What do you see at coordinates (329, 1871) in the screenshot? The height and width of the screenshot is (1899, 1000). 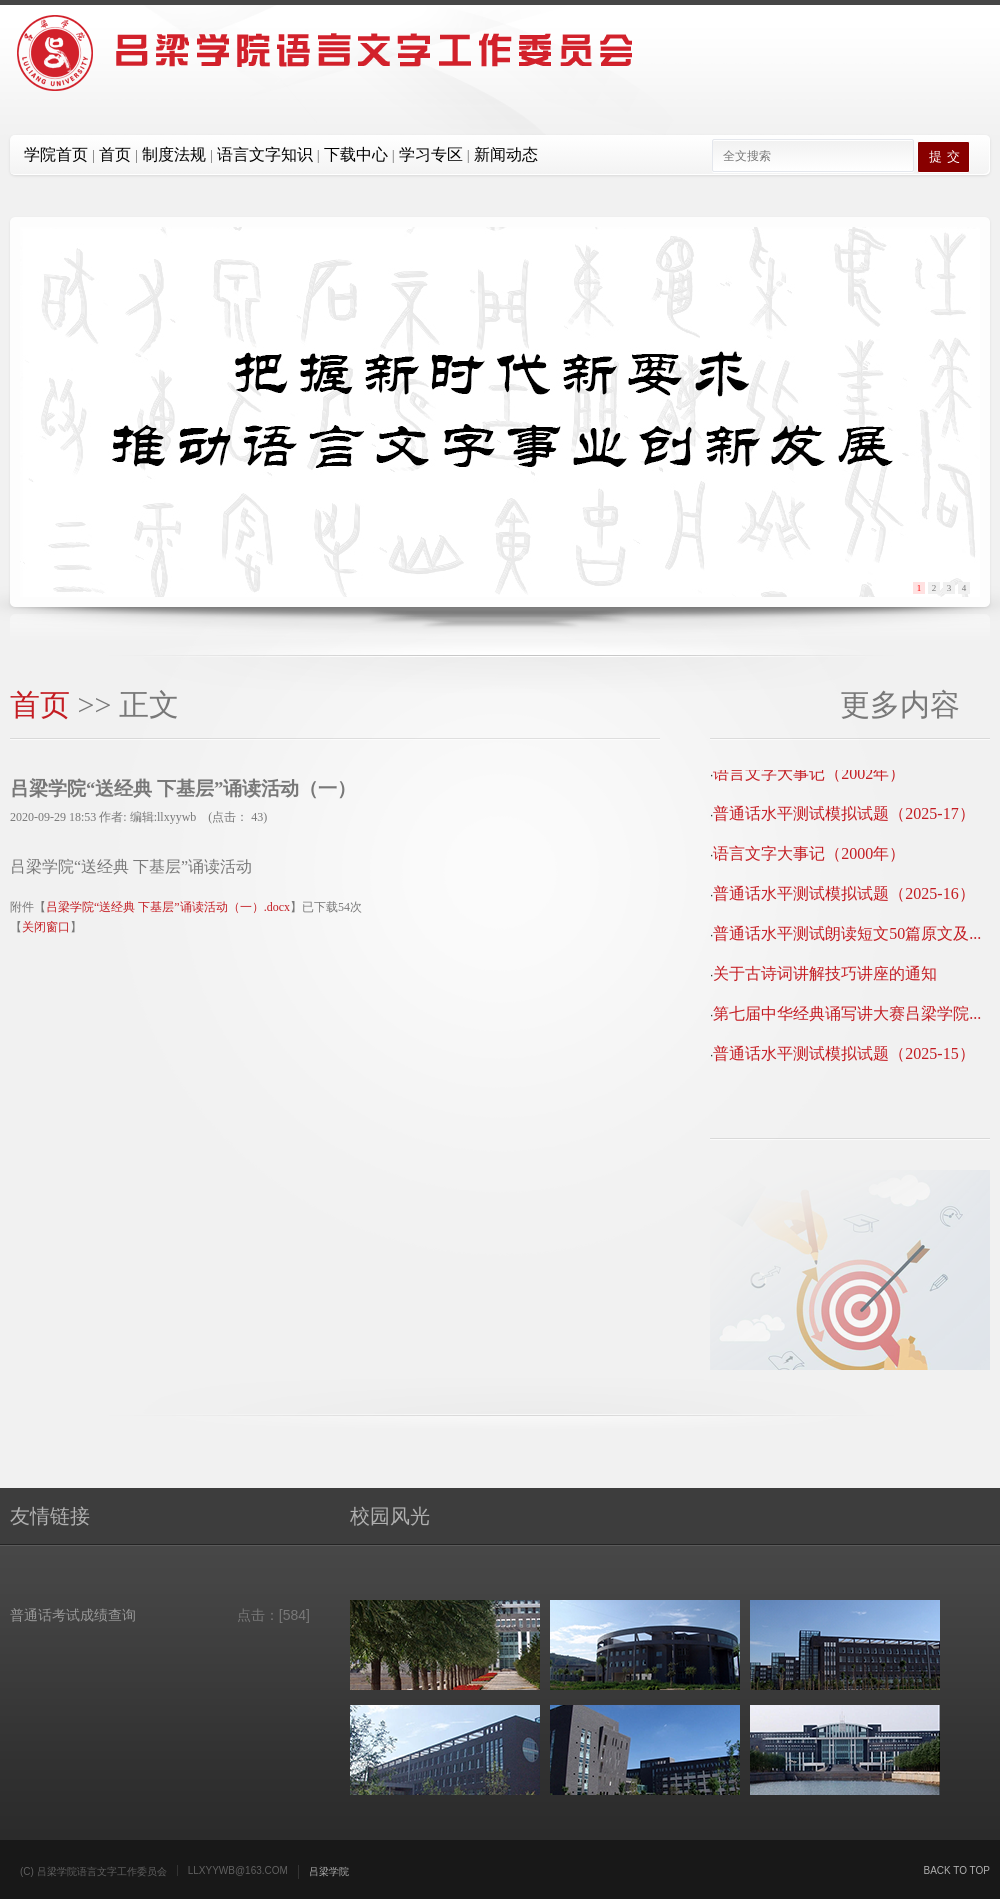 I see `吕梁学院` at bounding box center [329, 1871].